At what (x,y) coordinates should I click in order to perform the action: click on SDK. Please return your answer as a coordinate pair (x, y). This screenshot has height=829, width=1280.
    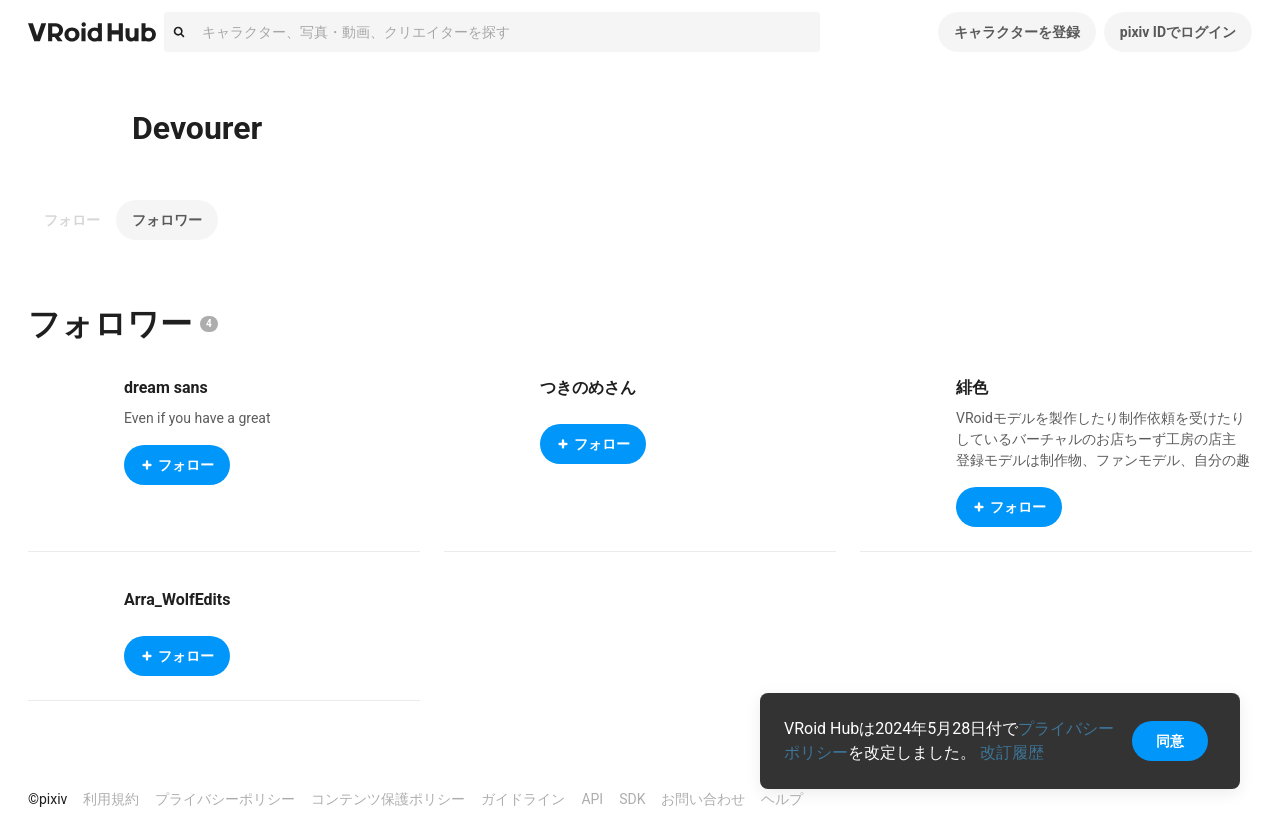
    Looking at the image, I should click on (632, 799).